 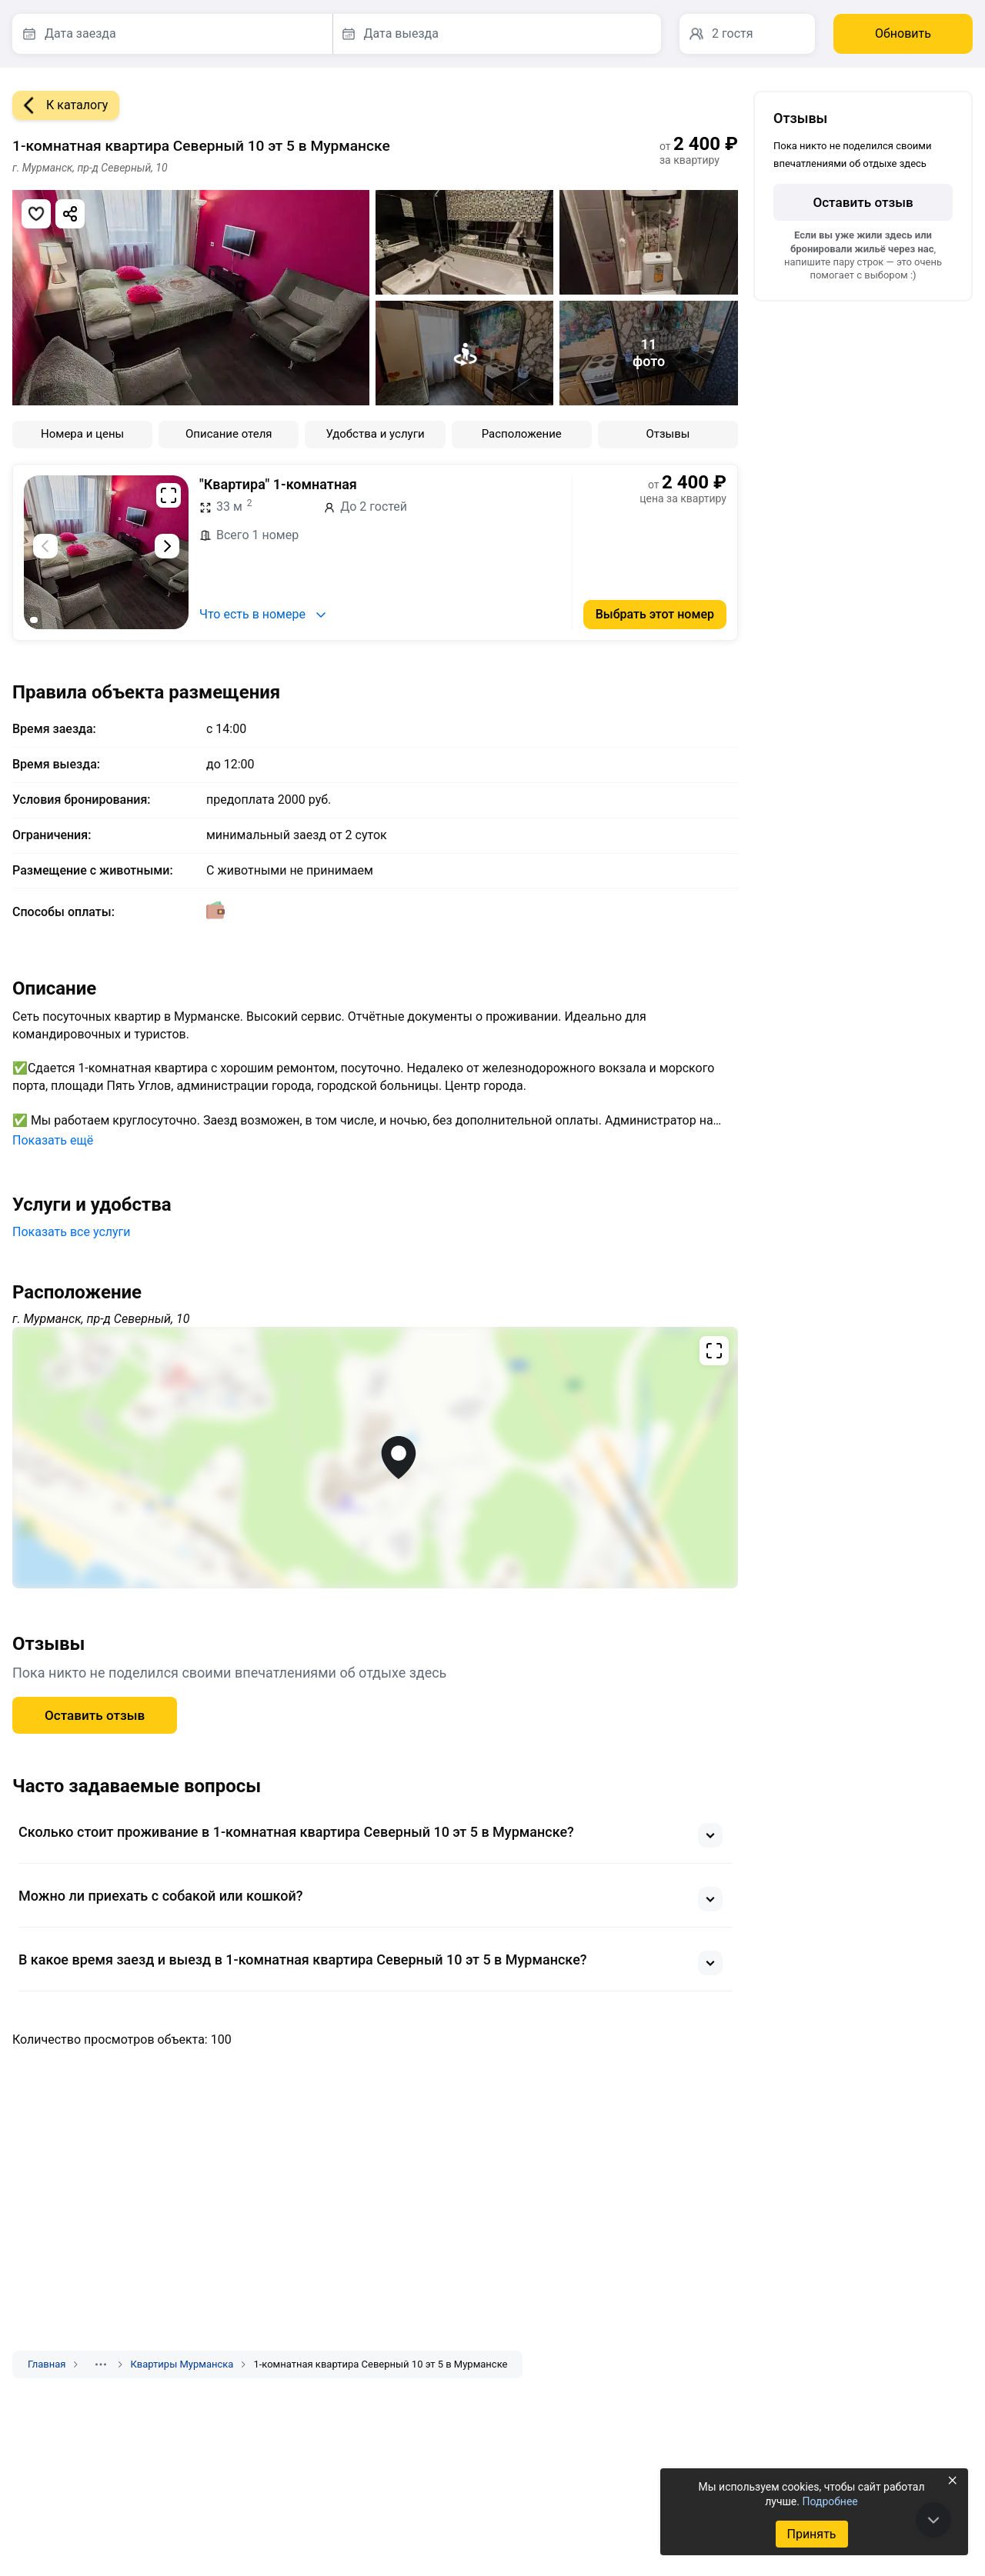 I want to click on К каталогу, so click(x=60, y=105).